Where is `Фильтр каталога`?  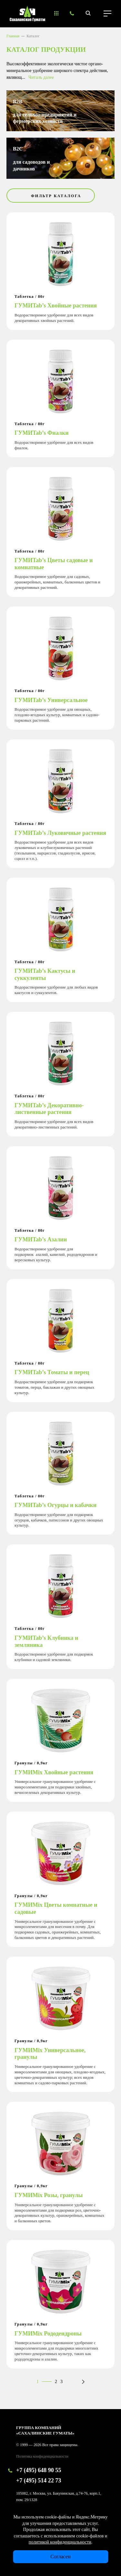 Фильтр каталога is located at coordinates (56, 196).